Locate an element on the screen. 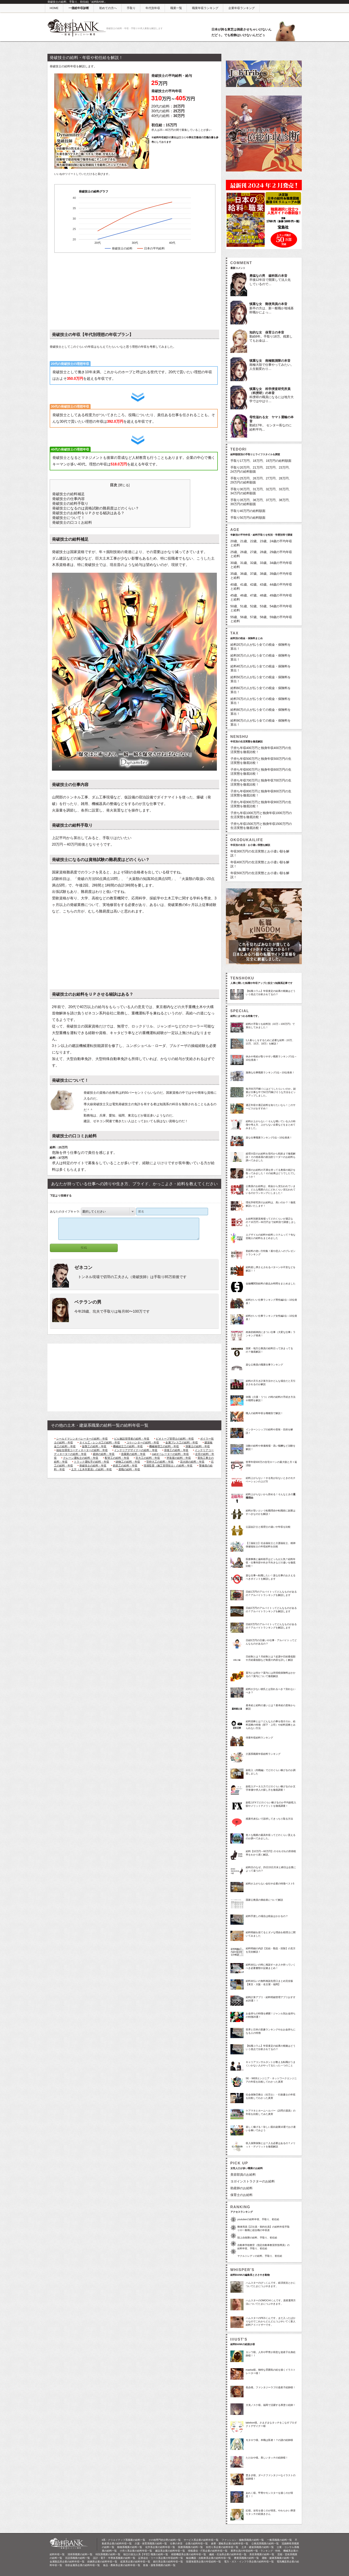  一億総年収診断 is located at coordinates (78, 8).